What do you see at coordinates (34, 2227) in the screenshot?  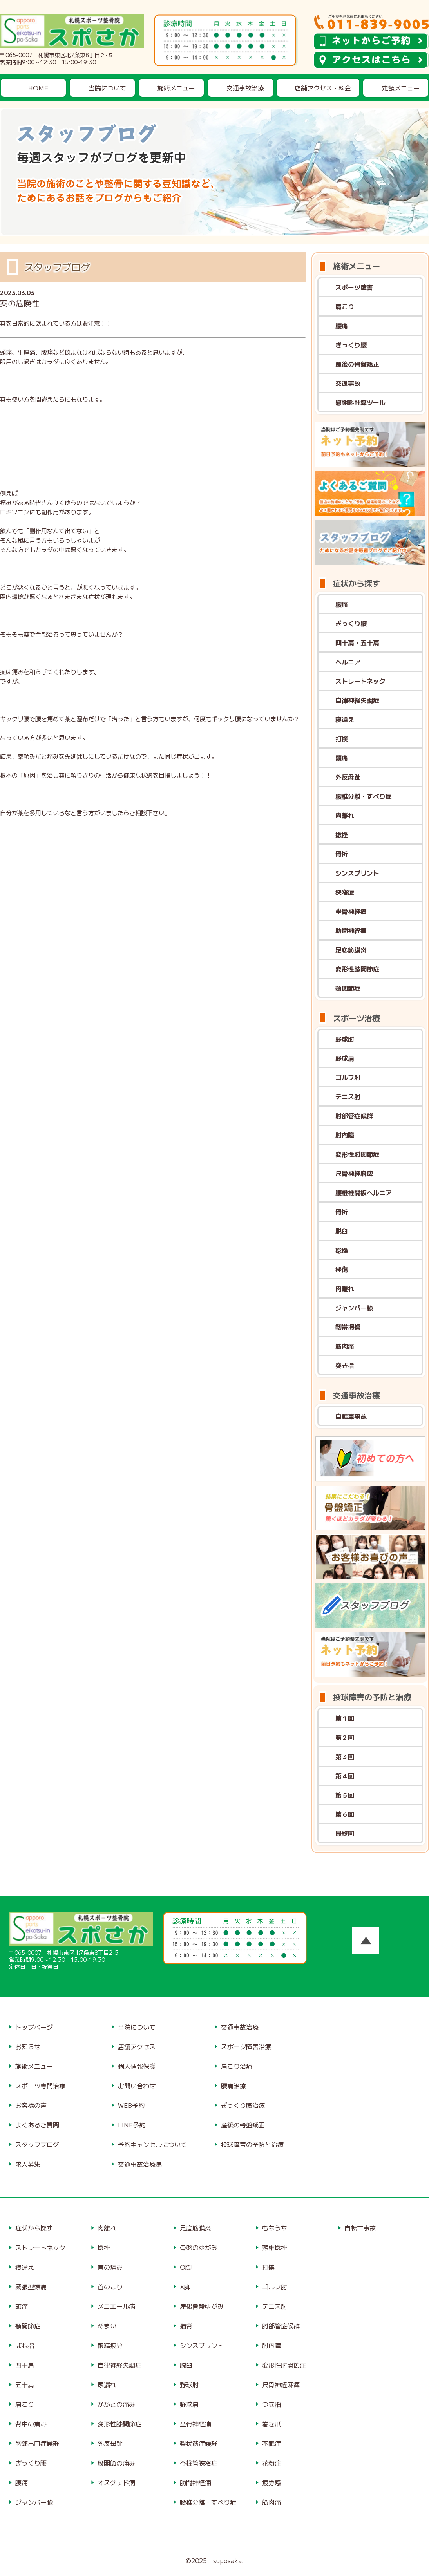 I see `症状から探す` at bounding box center [34, 2227].